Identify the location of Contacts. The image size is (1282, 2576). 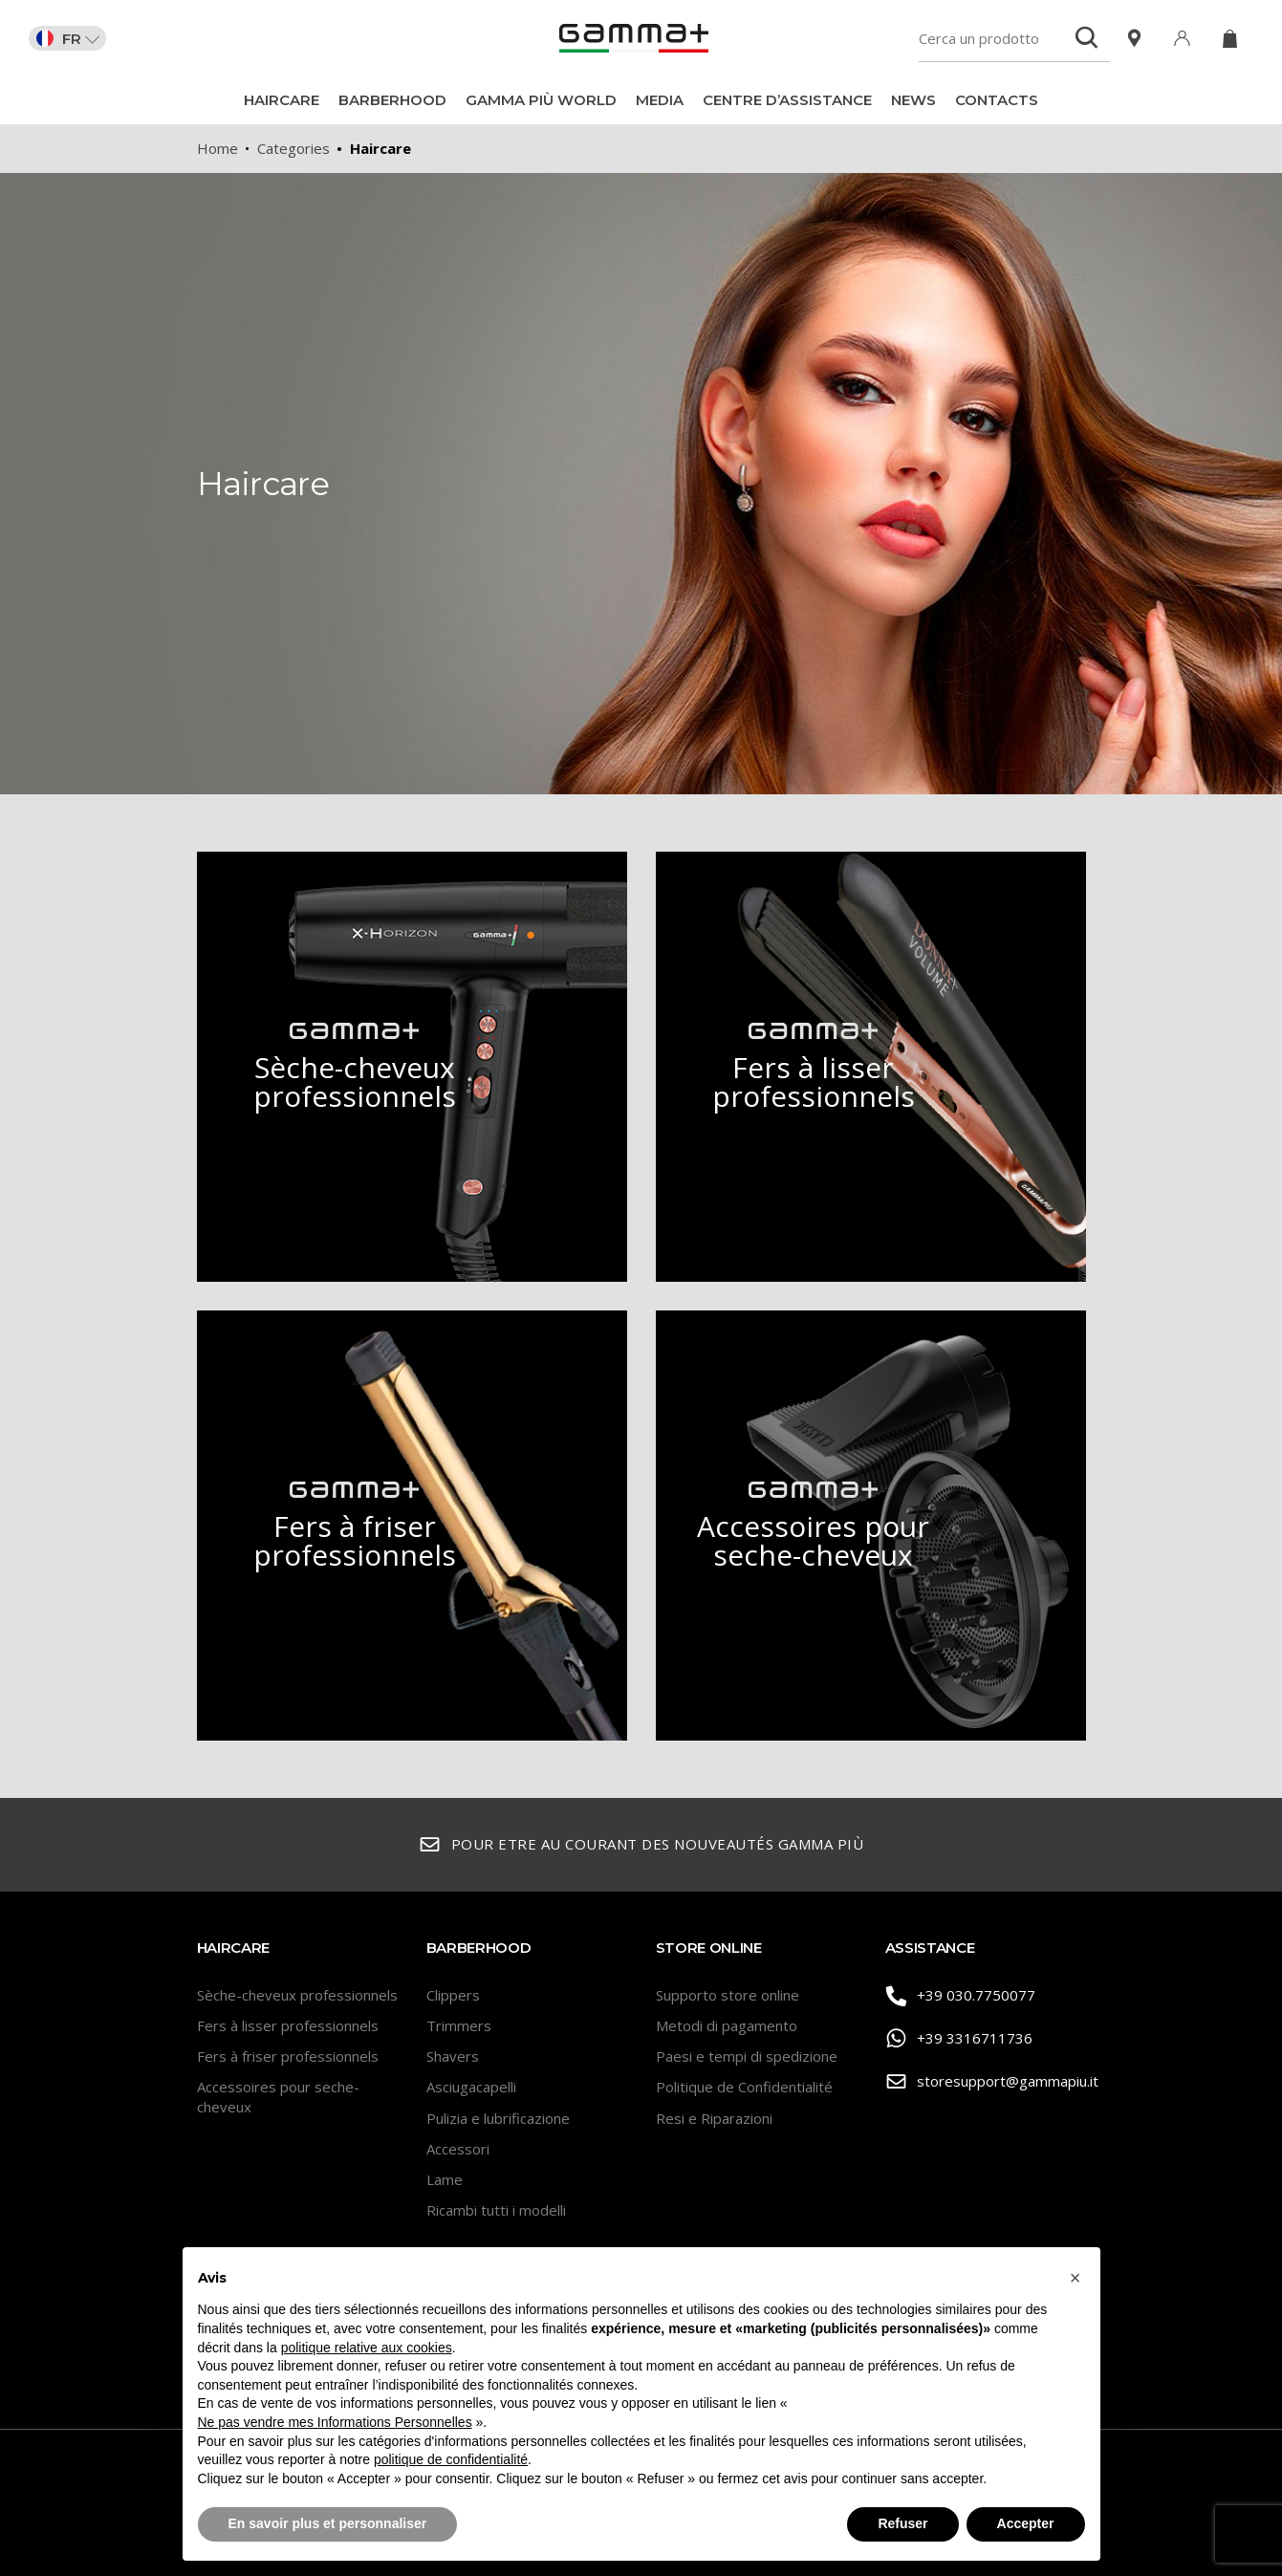
(996, 100).